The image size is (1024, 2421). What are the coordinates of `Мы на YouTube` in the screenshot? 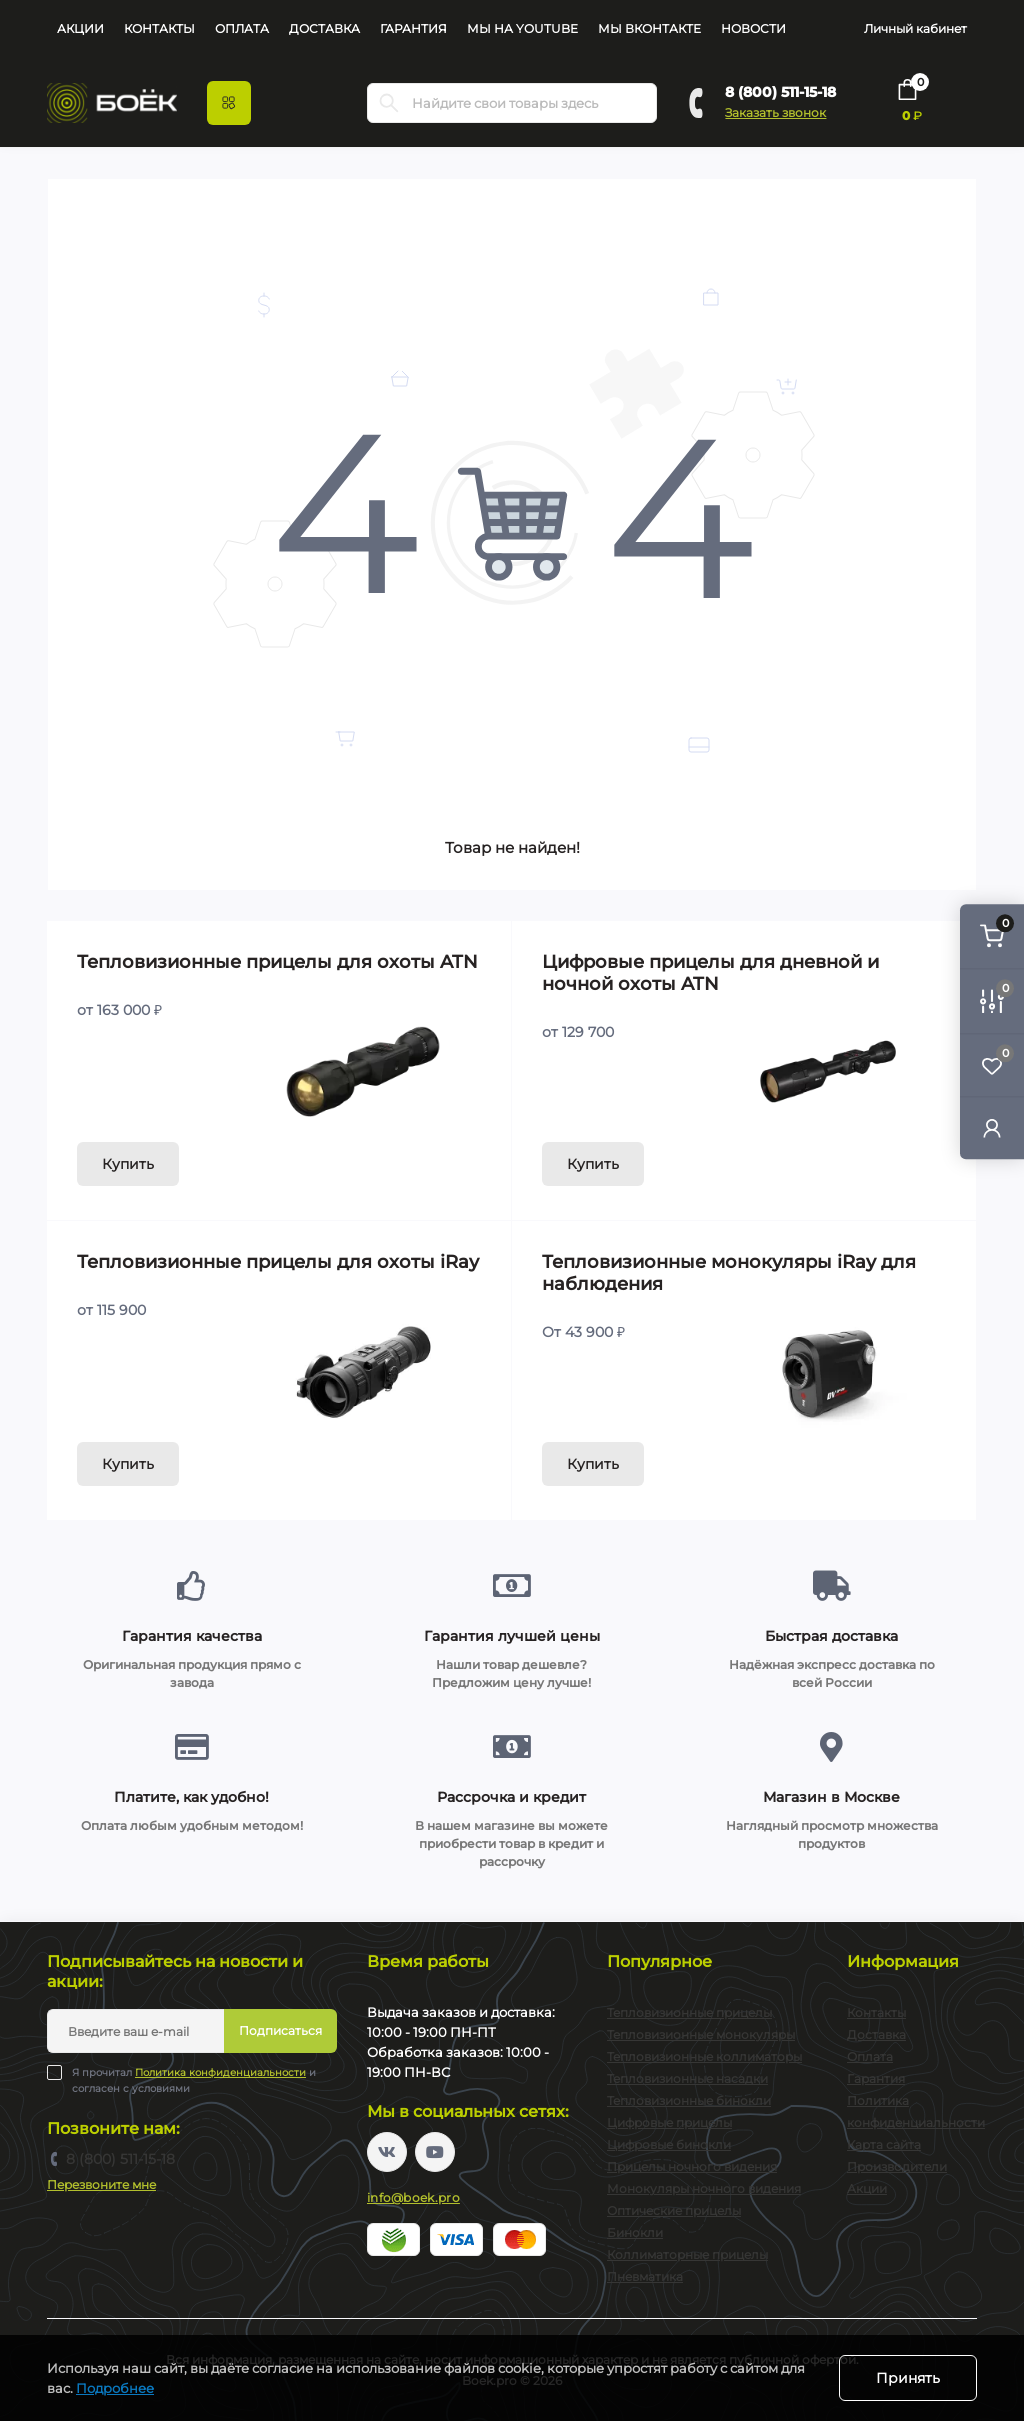 It's located at (522, 28).